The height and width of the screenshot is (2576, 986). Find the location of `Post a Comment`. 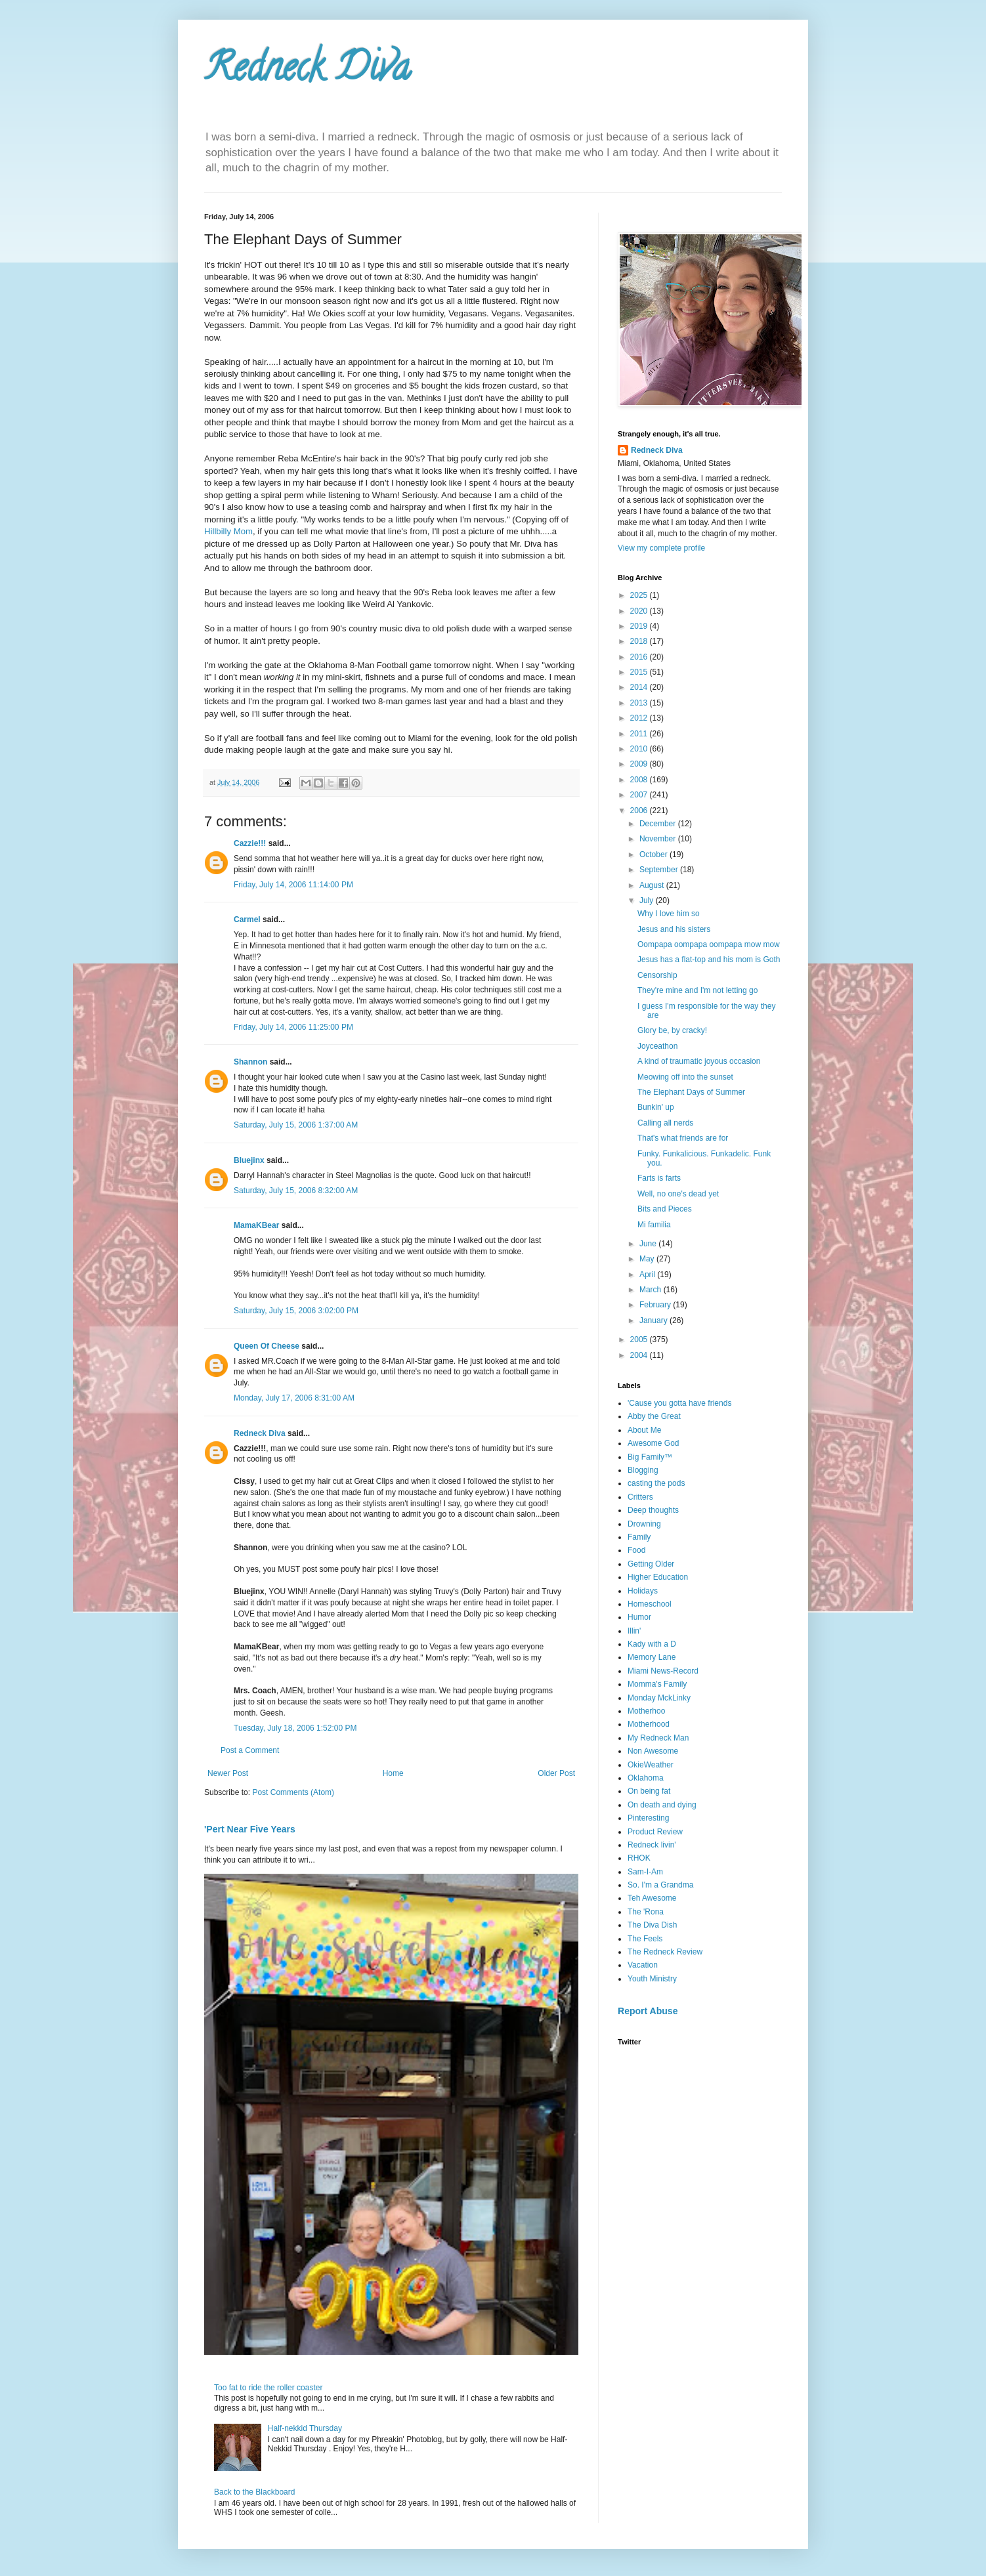

Post a Comment is located at coordinates (250, 1750).